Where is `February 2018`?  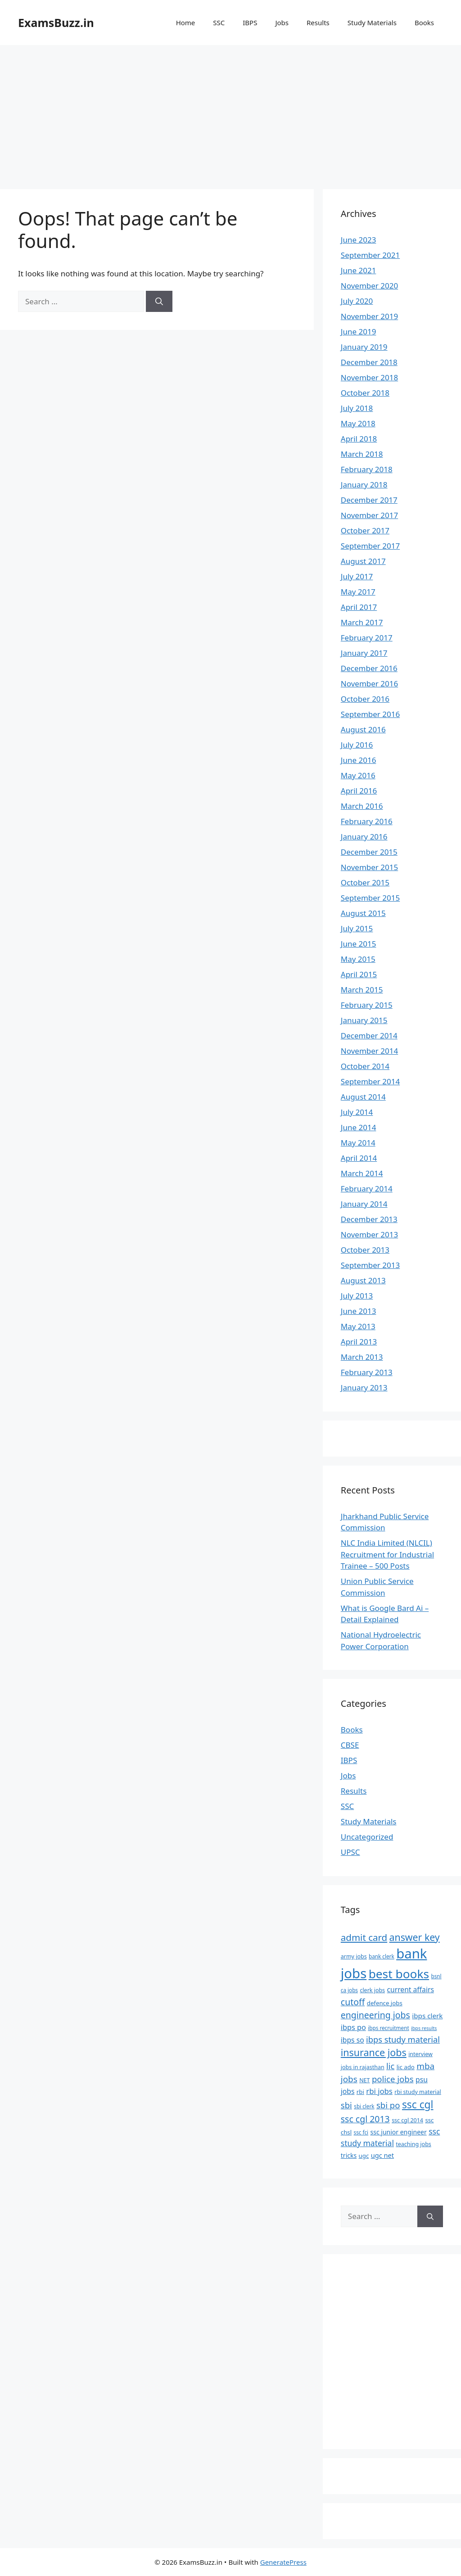
February 2018 is located at coordinates (367, 469).